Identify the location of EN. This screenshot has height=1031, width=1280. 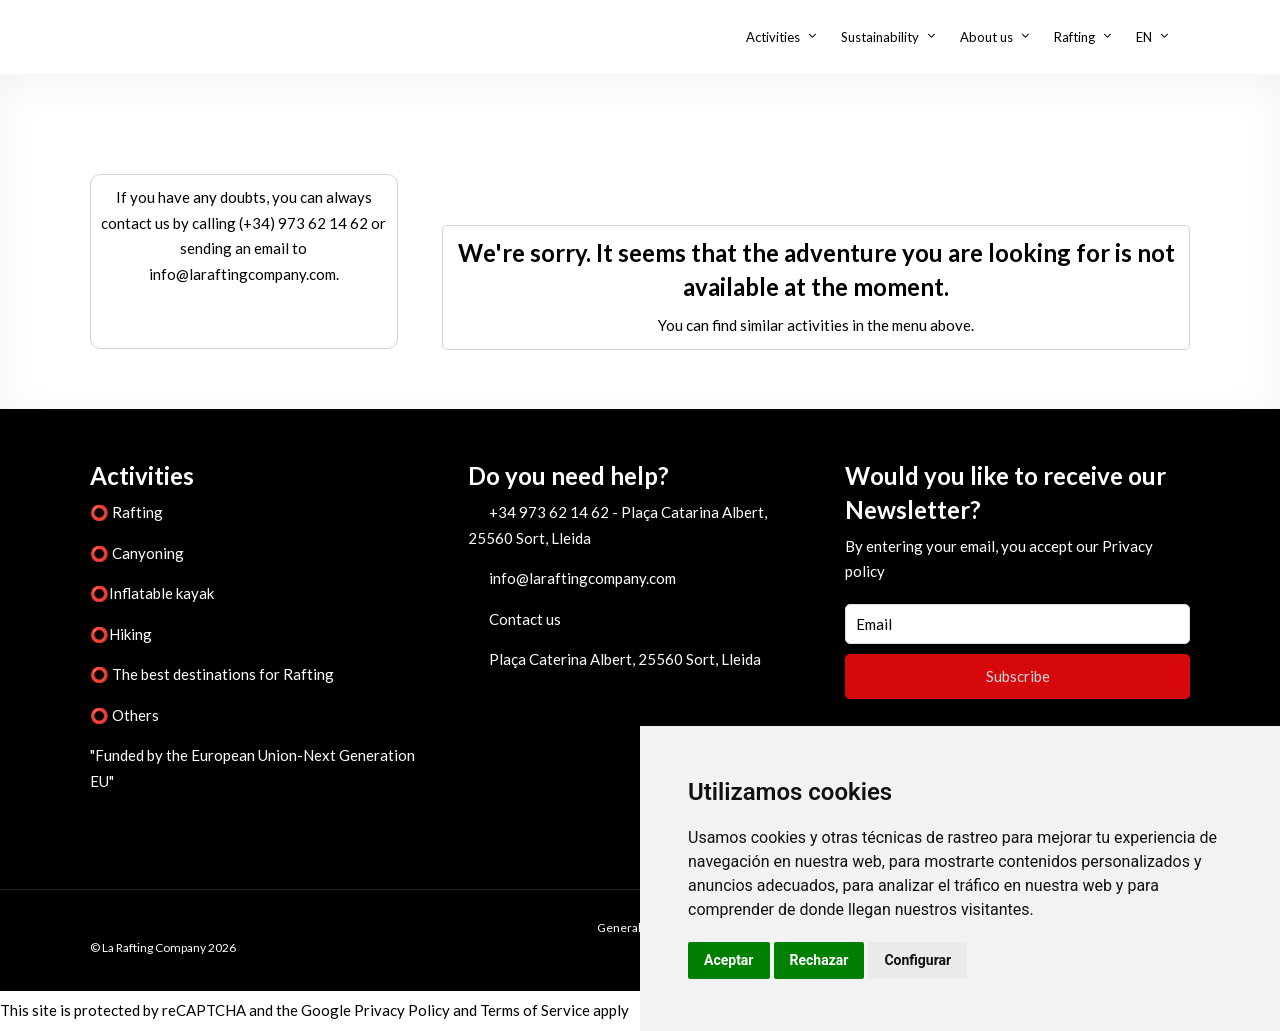
(1144, 37).